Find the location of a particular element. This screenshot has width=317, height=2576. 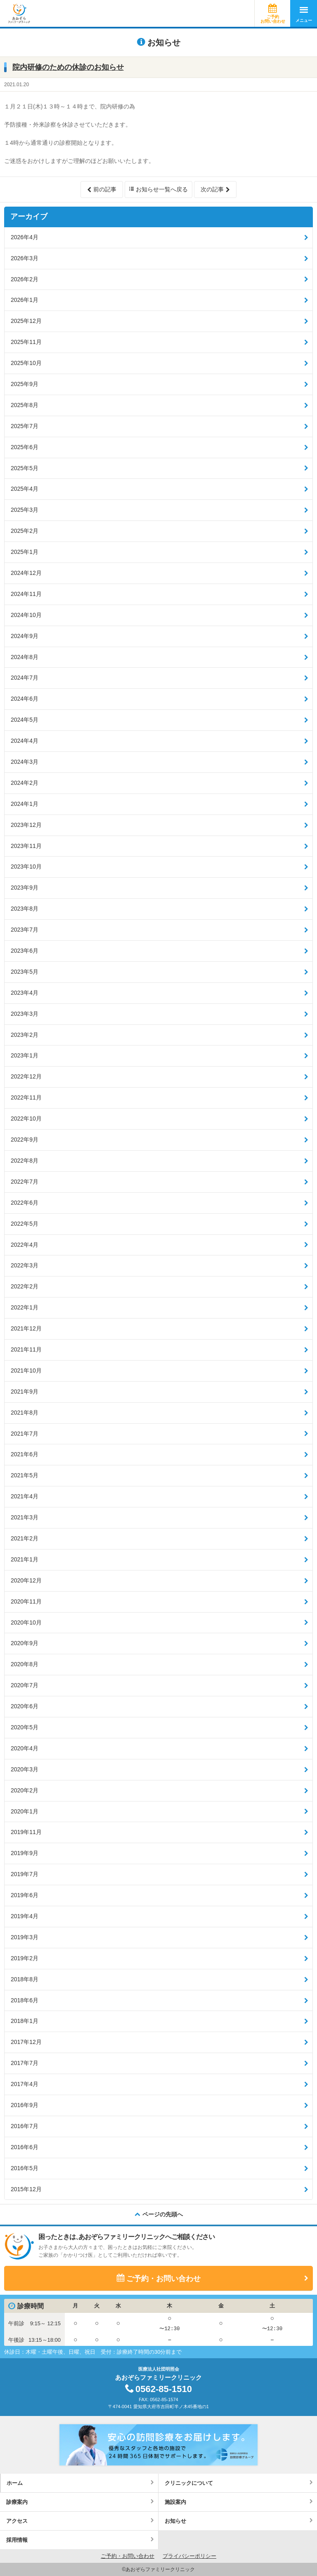

2022年9月 is located at coordinates (24, 1139).